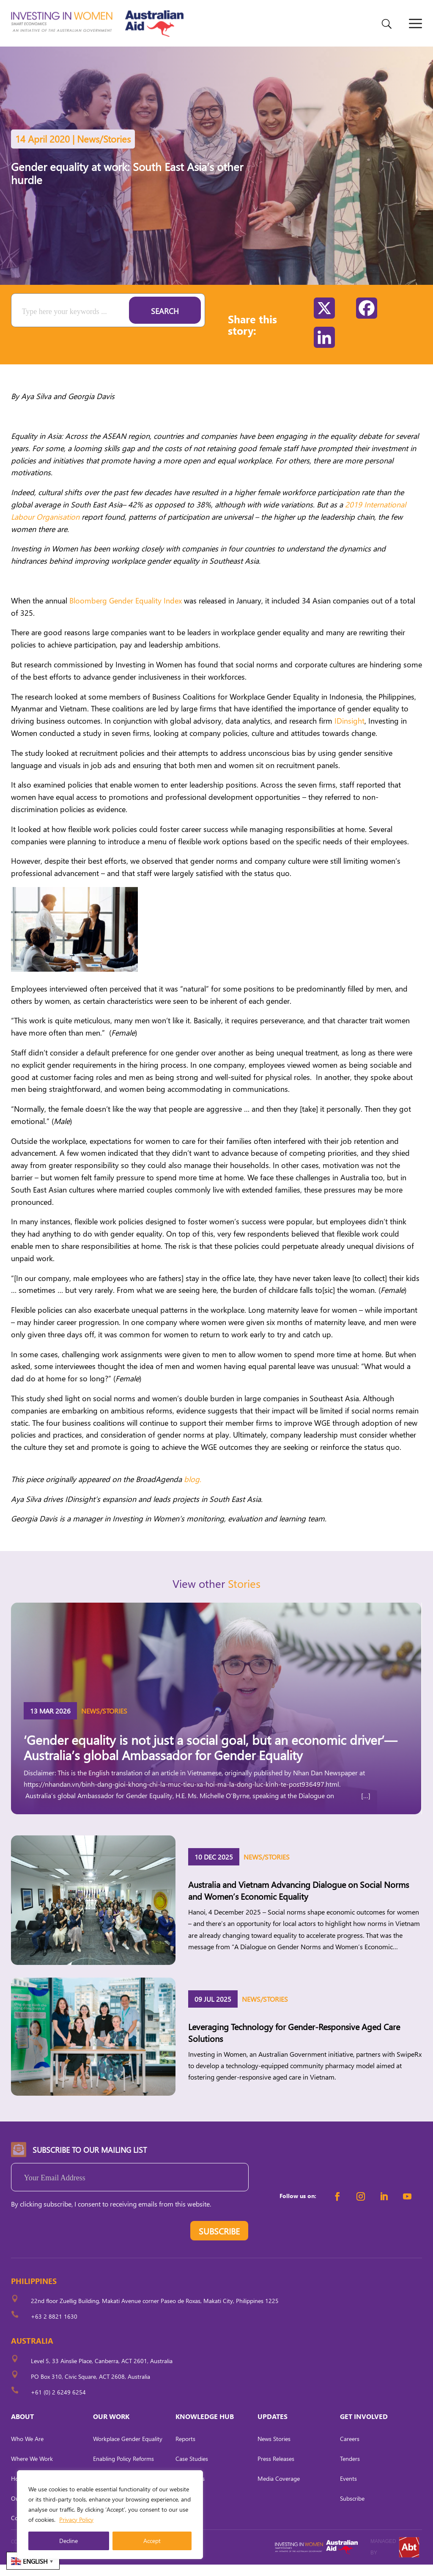 The image size is (433, 2576). What do you see at coordinates (127, 2450) in the screenshot?
I see `Workplace Gender Equality` at bounding box center [127, 2450].